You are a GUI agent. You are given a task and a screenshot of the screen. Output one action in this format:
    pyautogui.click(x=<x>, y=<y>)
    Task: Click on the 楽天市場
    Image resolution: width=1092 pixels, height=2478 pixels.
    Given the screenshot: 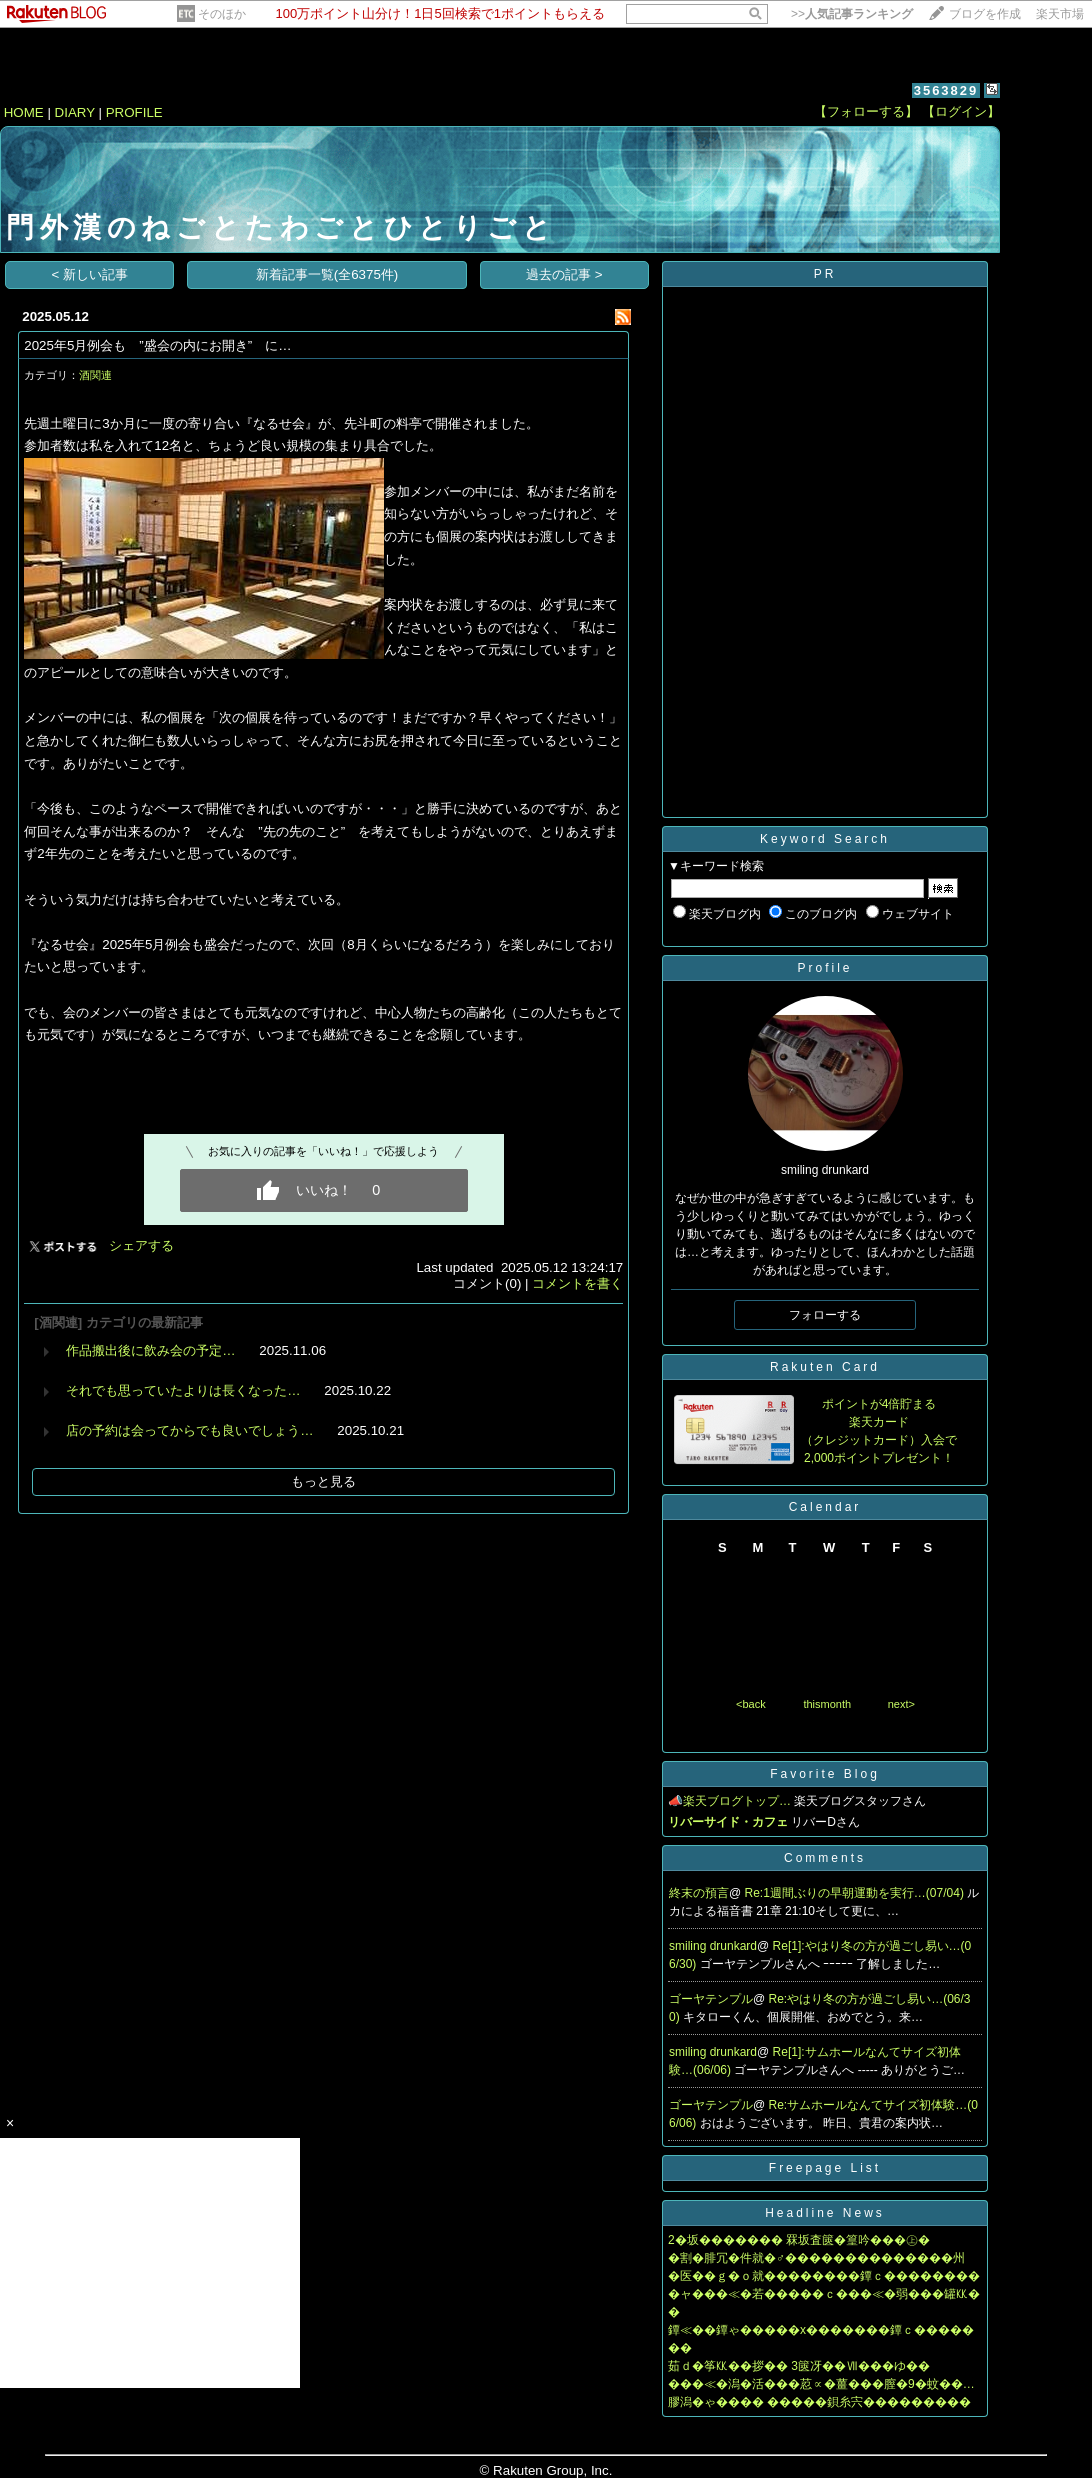 What is the action you would take?
    pyautogui.click(x=1060, y=14)
    